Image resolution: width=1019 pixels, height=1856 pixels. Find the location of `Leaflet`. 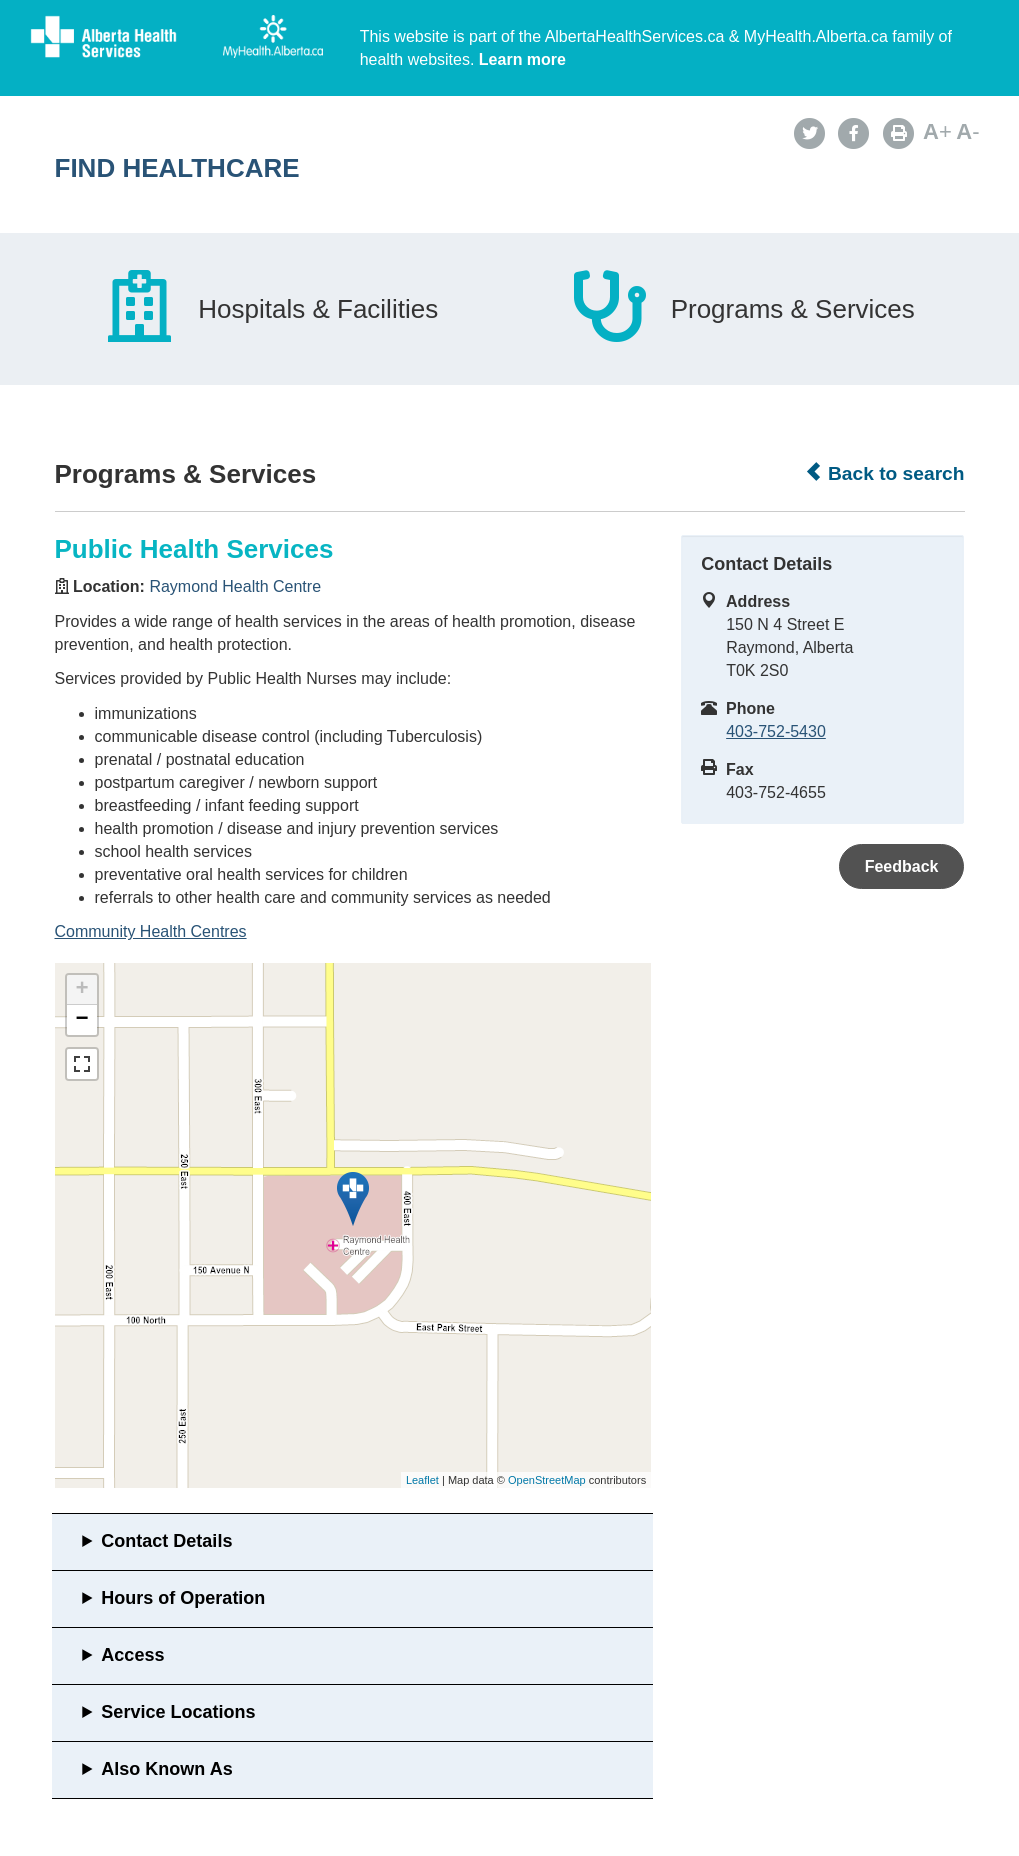

Leaflet is located at coordinates (422, 1480).